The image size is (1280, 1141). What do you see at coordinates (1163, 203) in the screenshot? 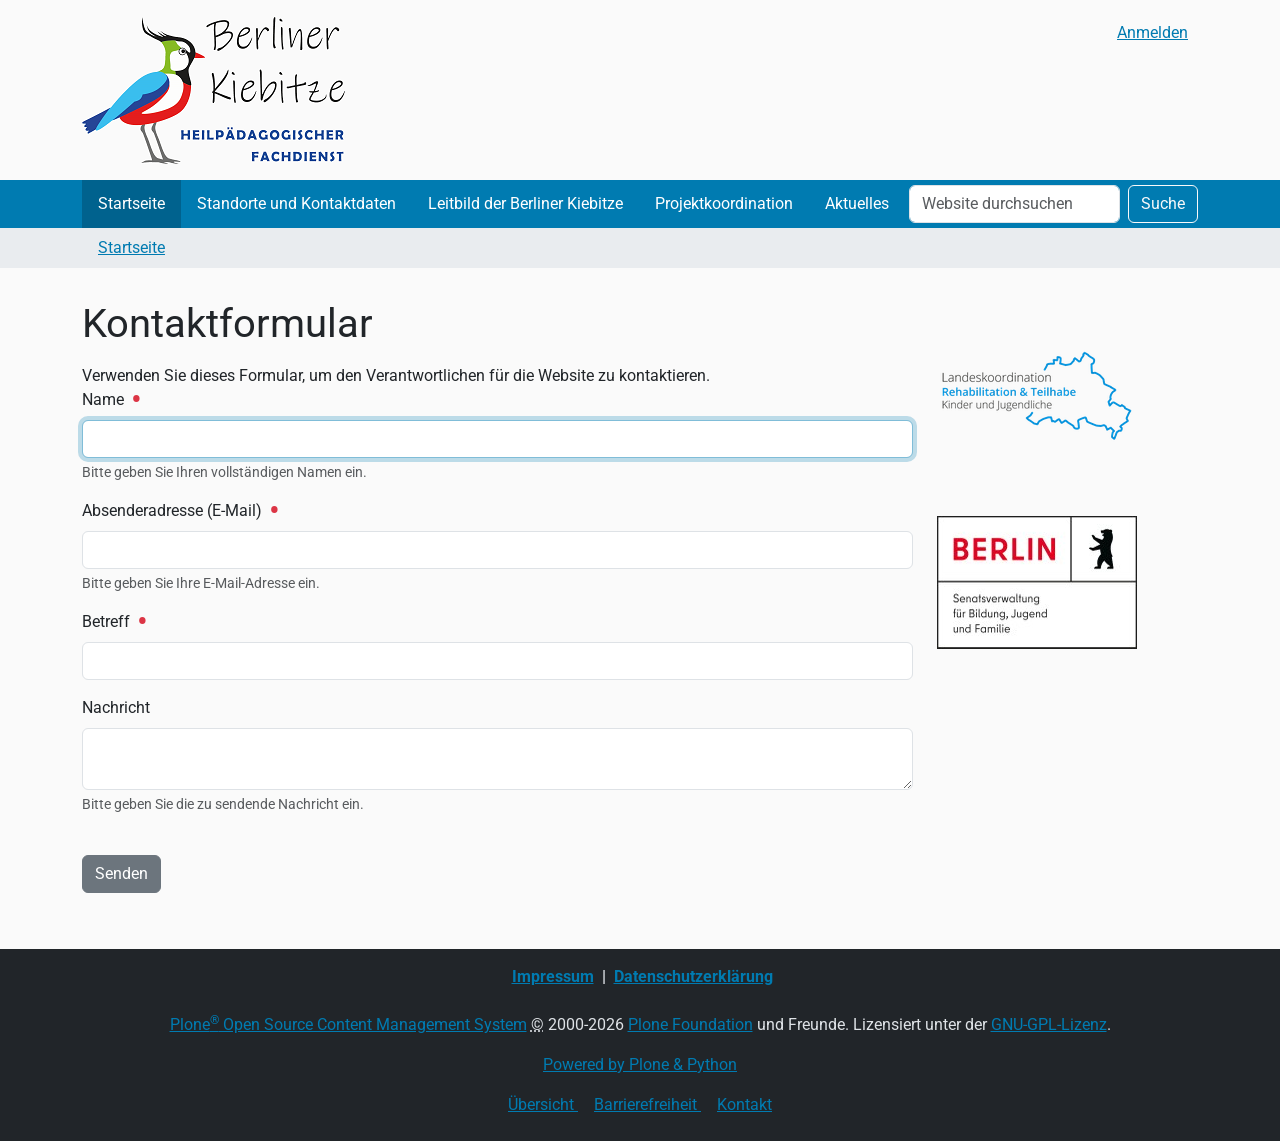
I see `Suche` at bounding box center [1163, 203].